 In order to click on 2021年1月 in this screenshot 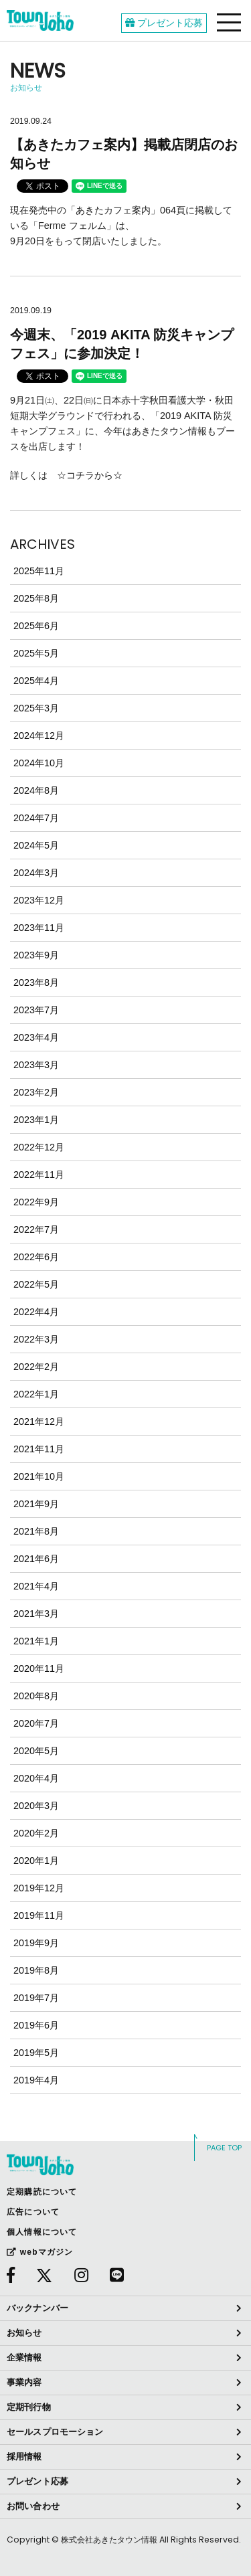, I will do `click(36, 1641)`.